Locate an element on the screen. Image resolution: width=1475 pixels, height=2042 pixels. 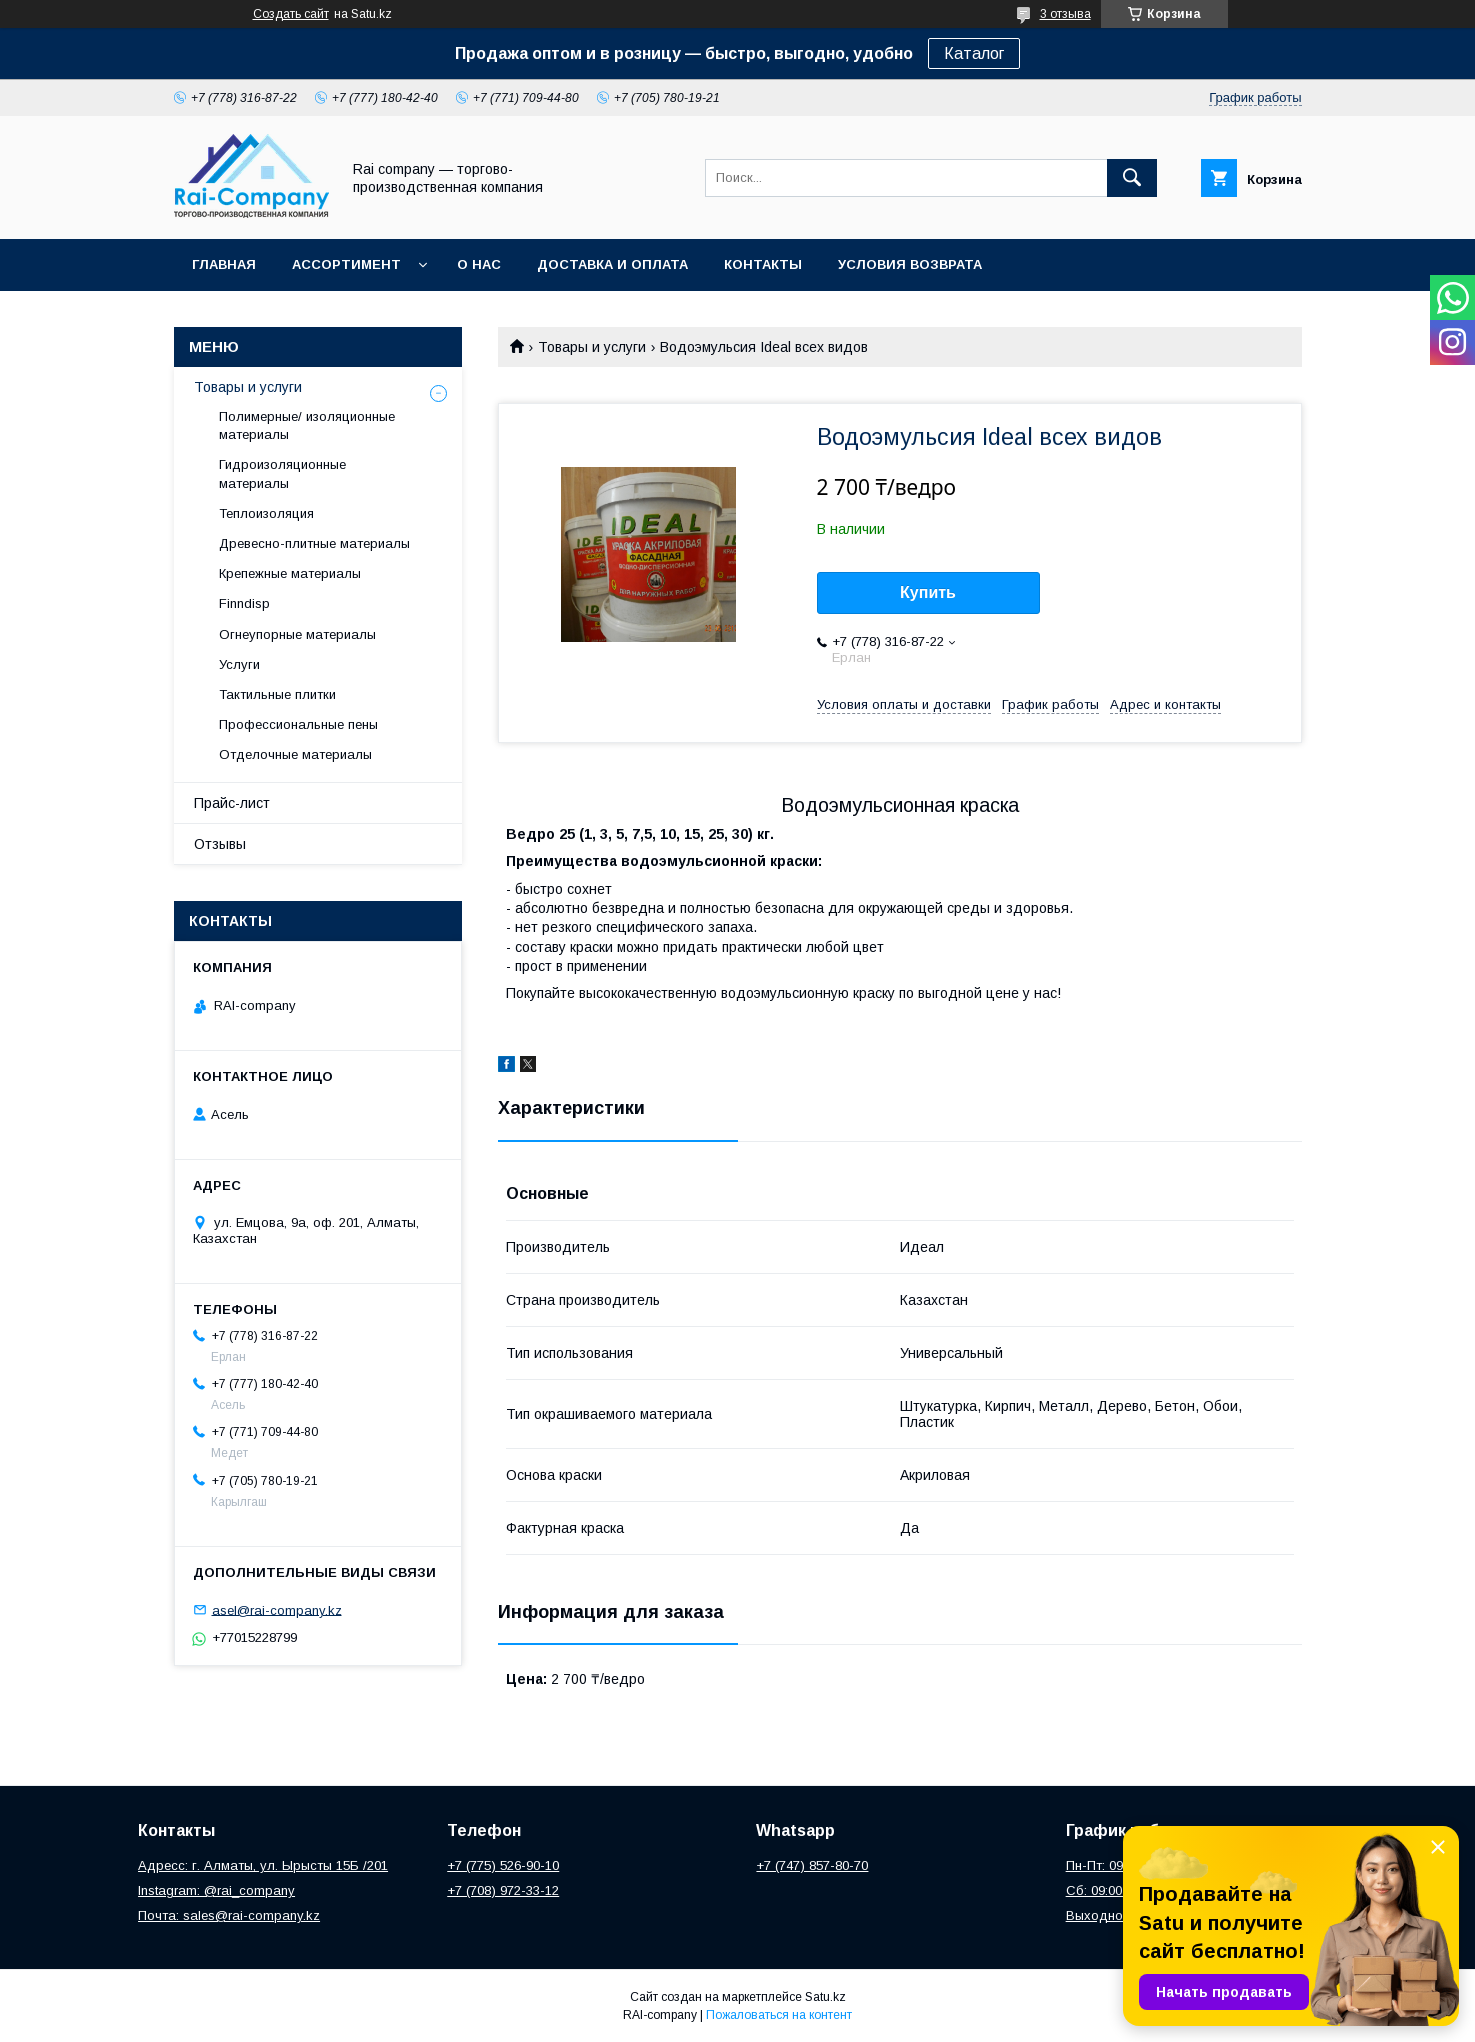
Купить is located at coordinates (928, 592).